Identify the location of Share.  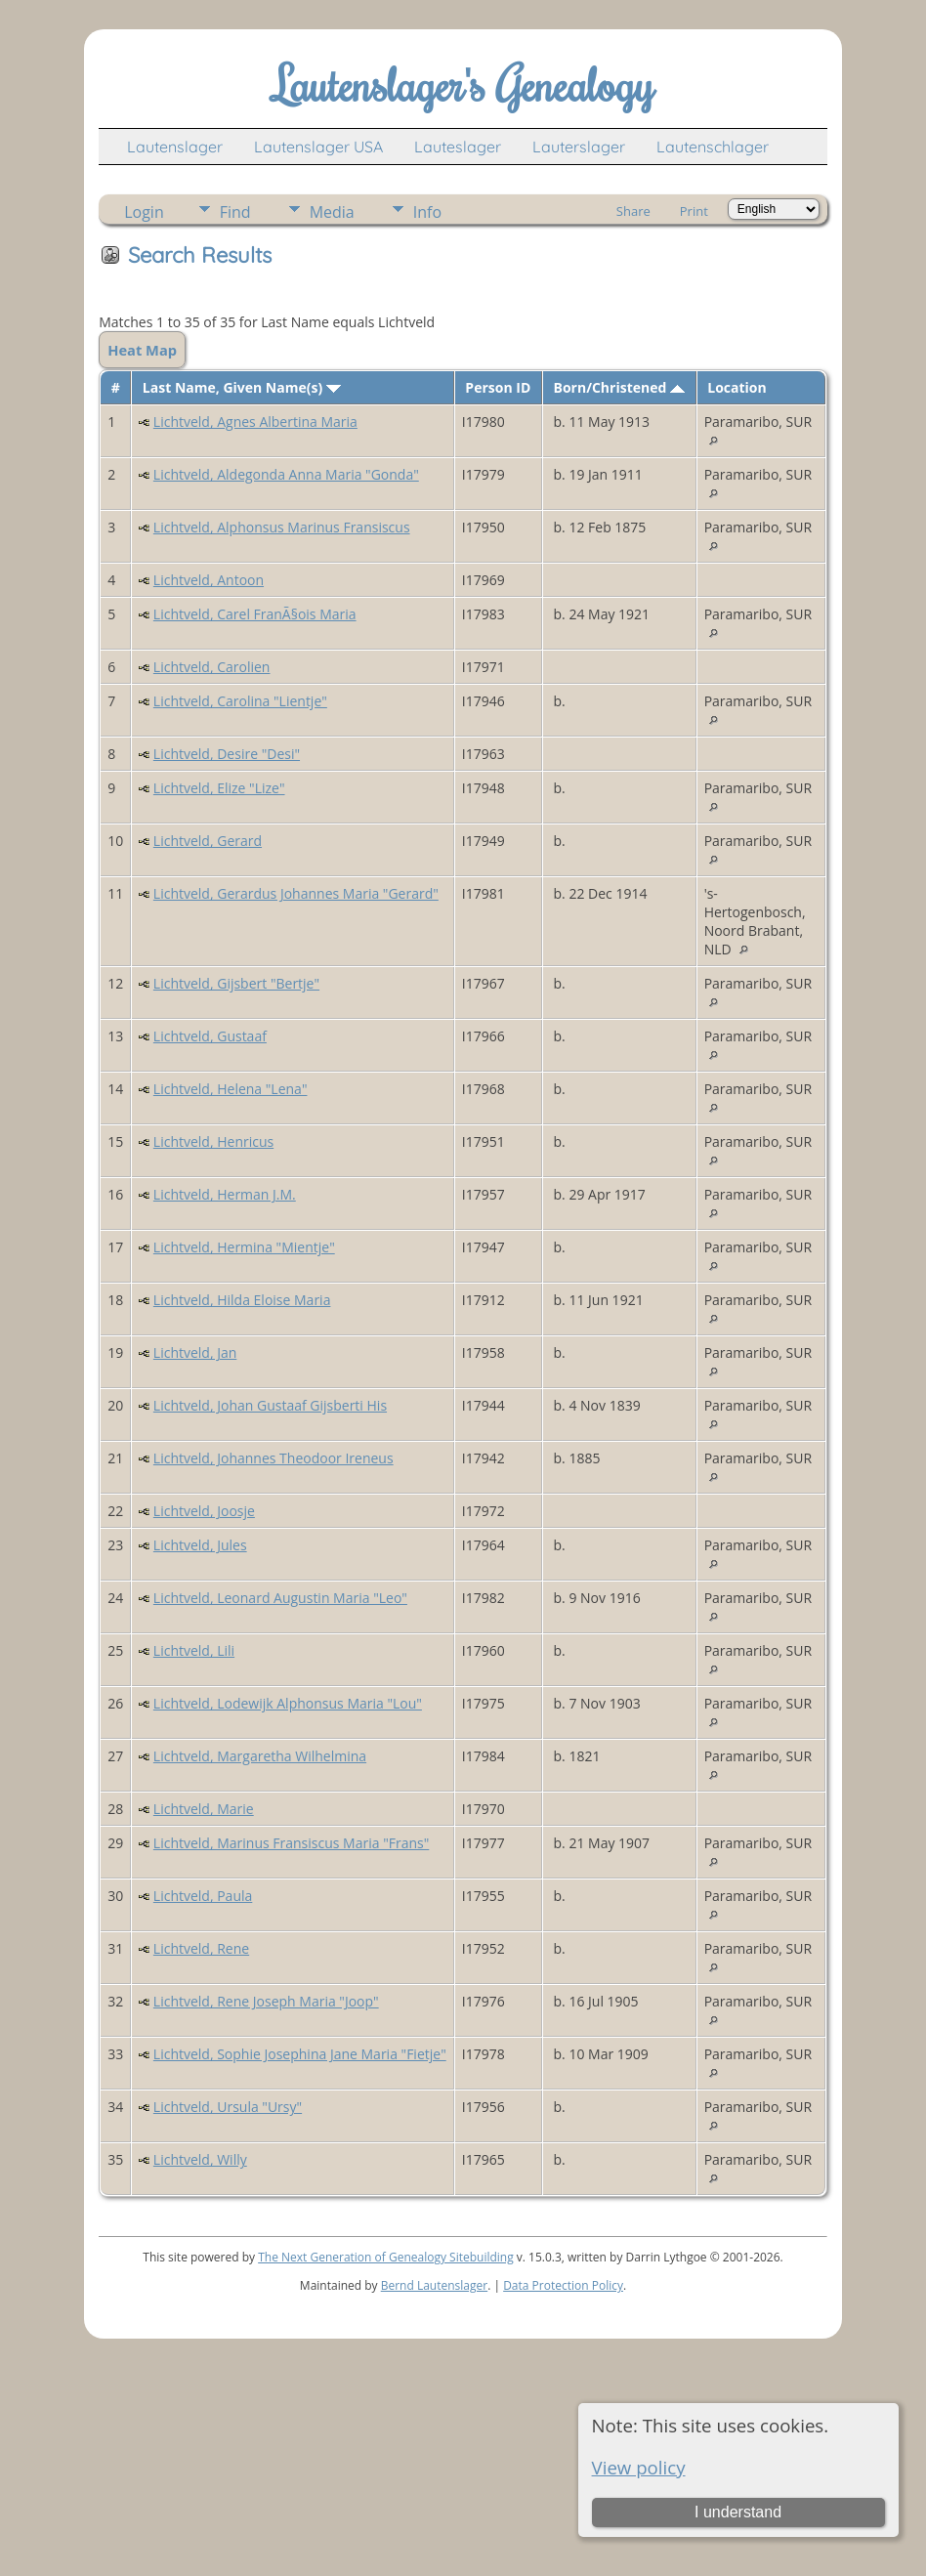
(633, 211).